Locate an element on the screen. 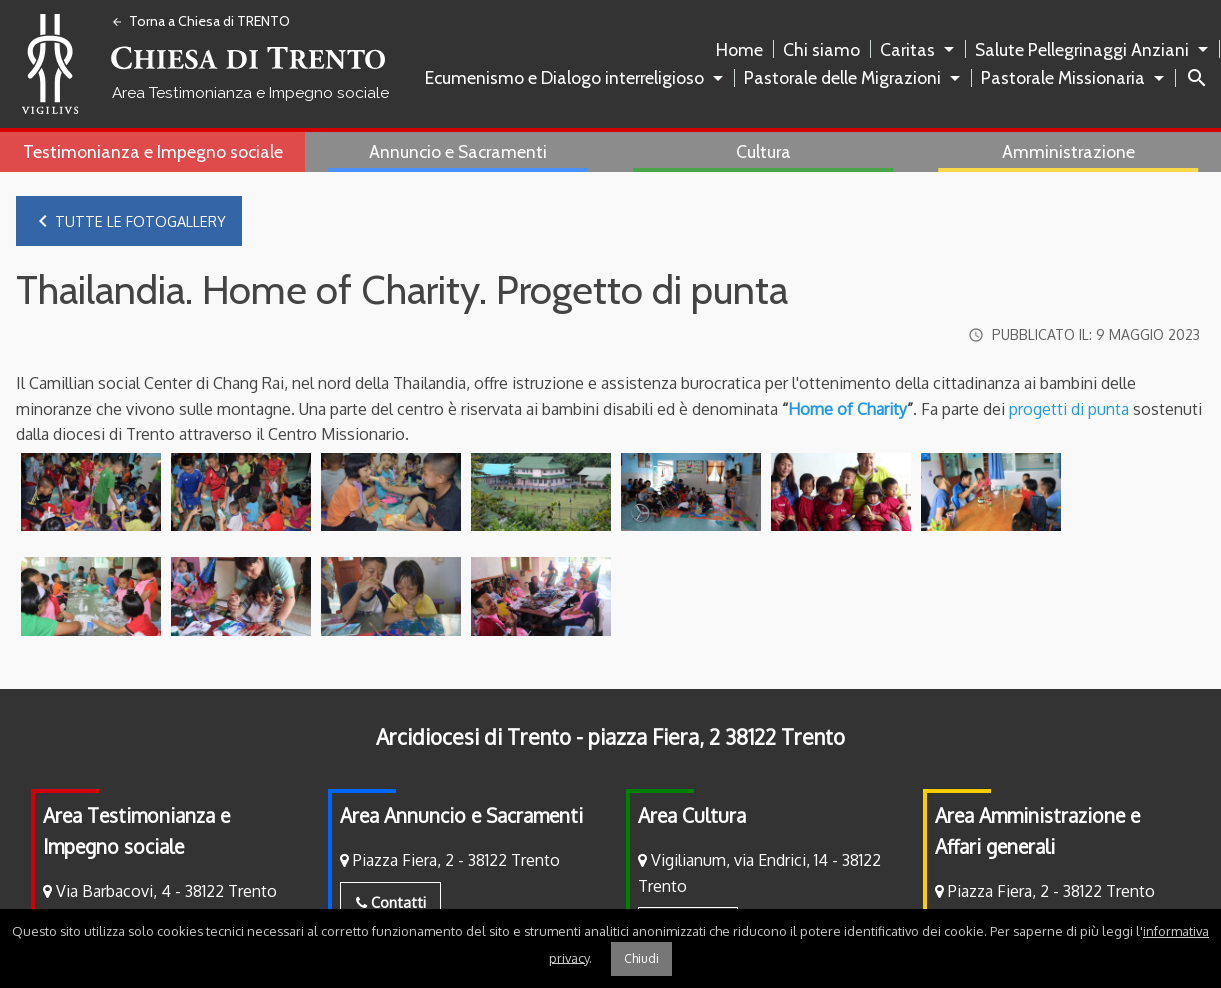 This screenshot has height=988, width=1221. progetti di punta is located at coordinates (1067, 410).